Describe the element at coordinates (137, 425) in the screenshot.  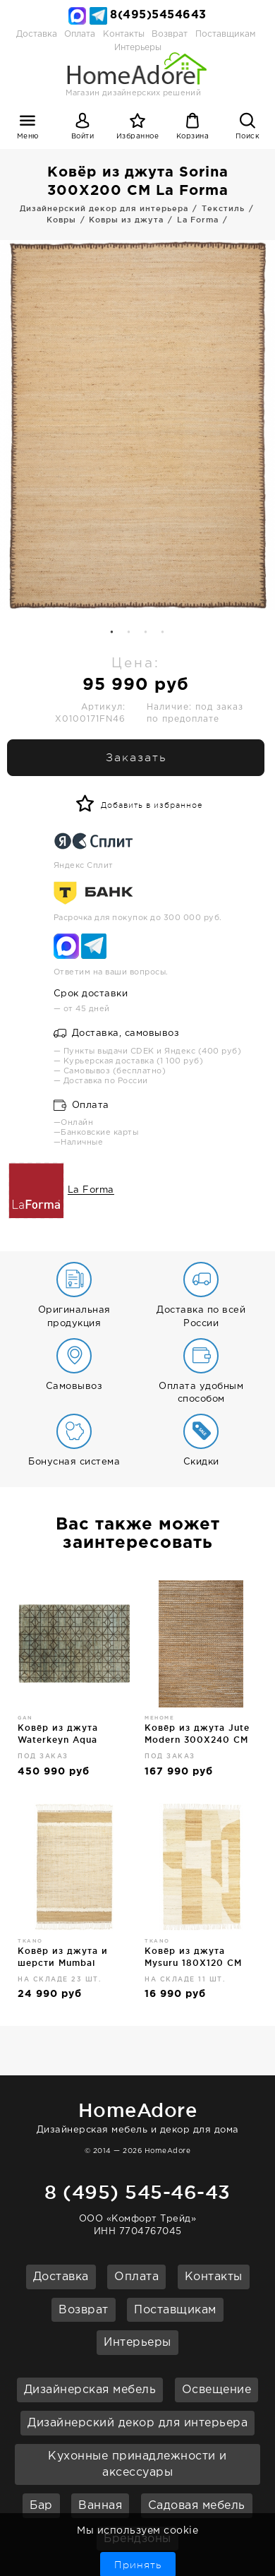
I see `[option]` at that location.